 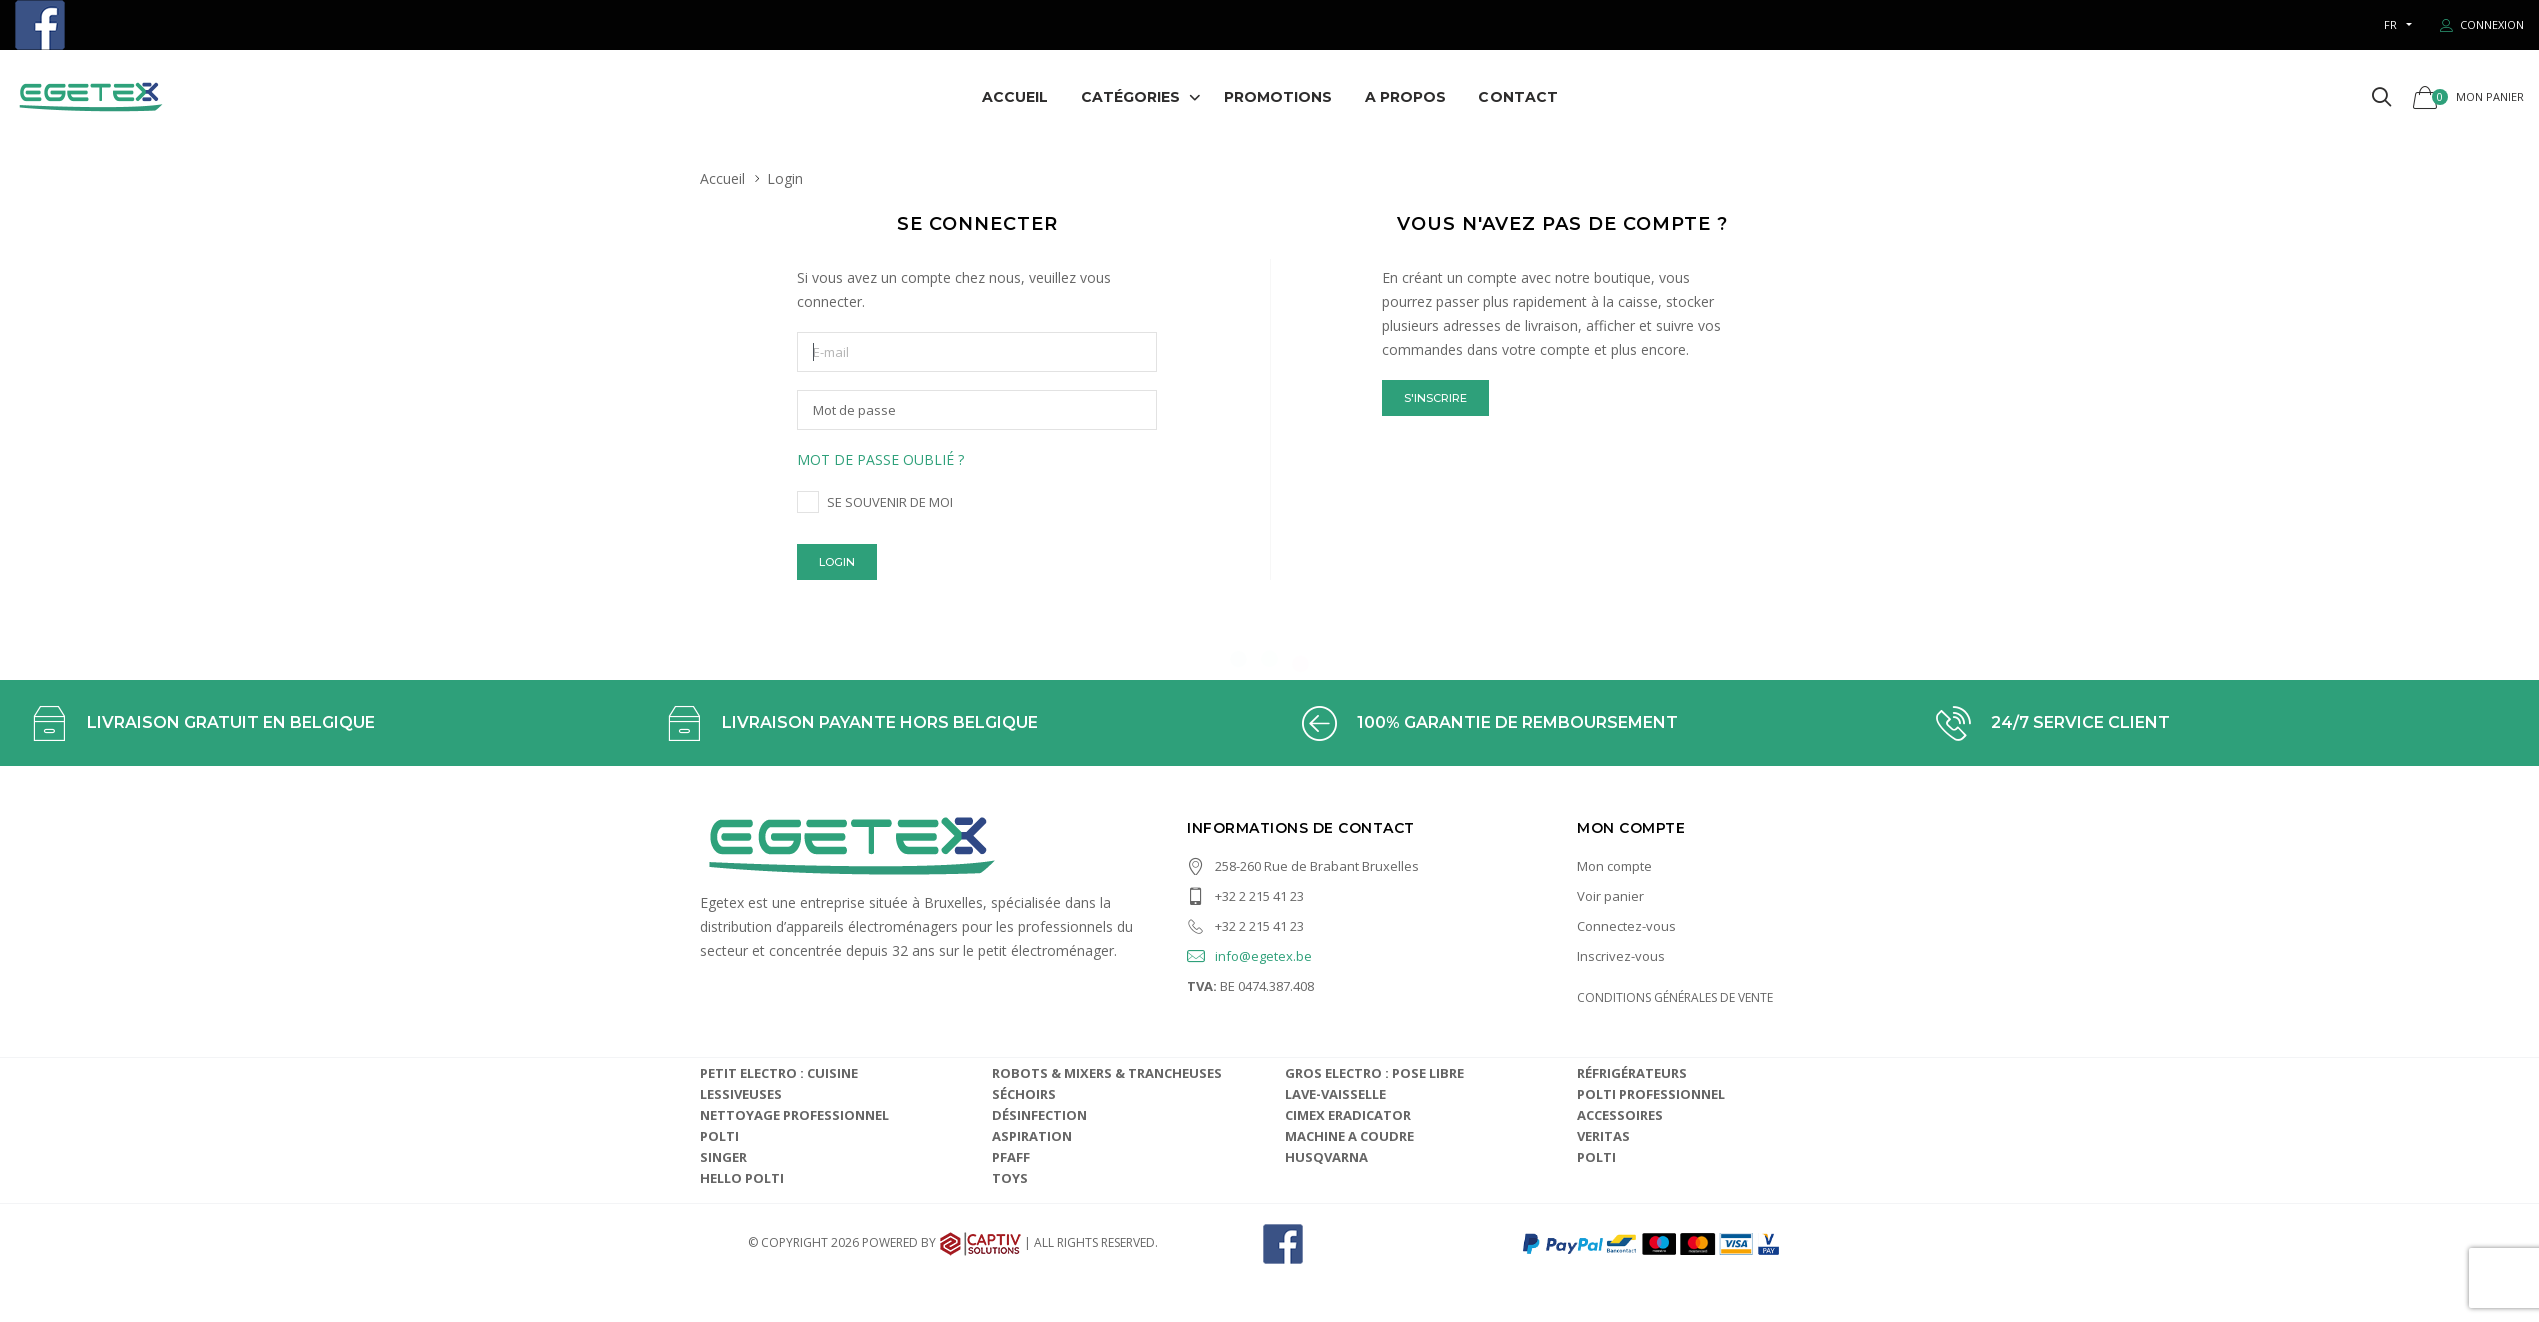 What do you see at coordinates (1131, 97) in the screenshot?
I see `Catégories` at bounding box center [1131, 97].